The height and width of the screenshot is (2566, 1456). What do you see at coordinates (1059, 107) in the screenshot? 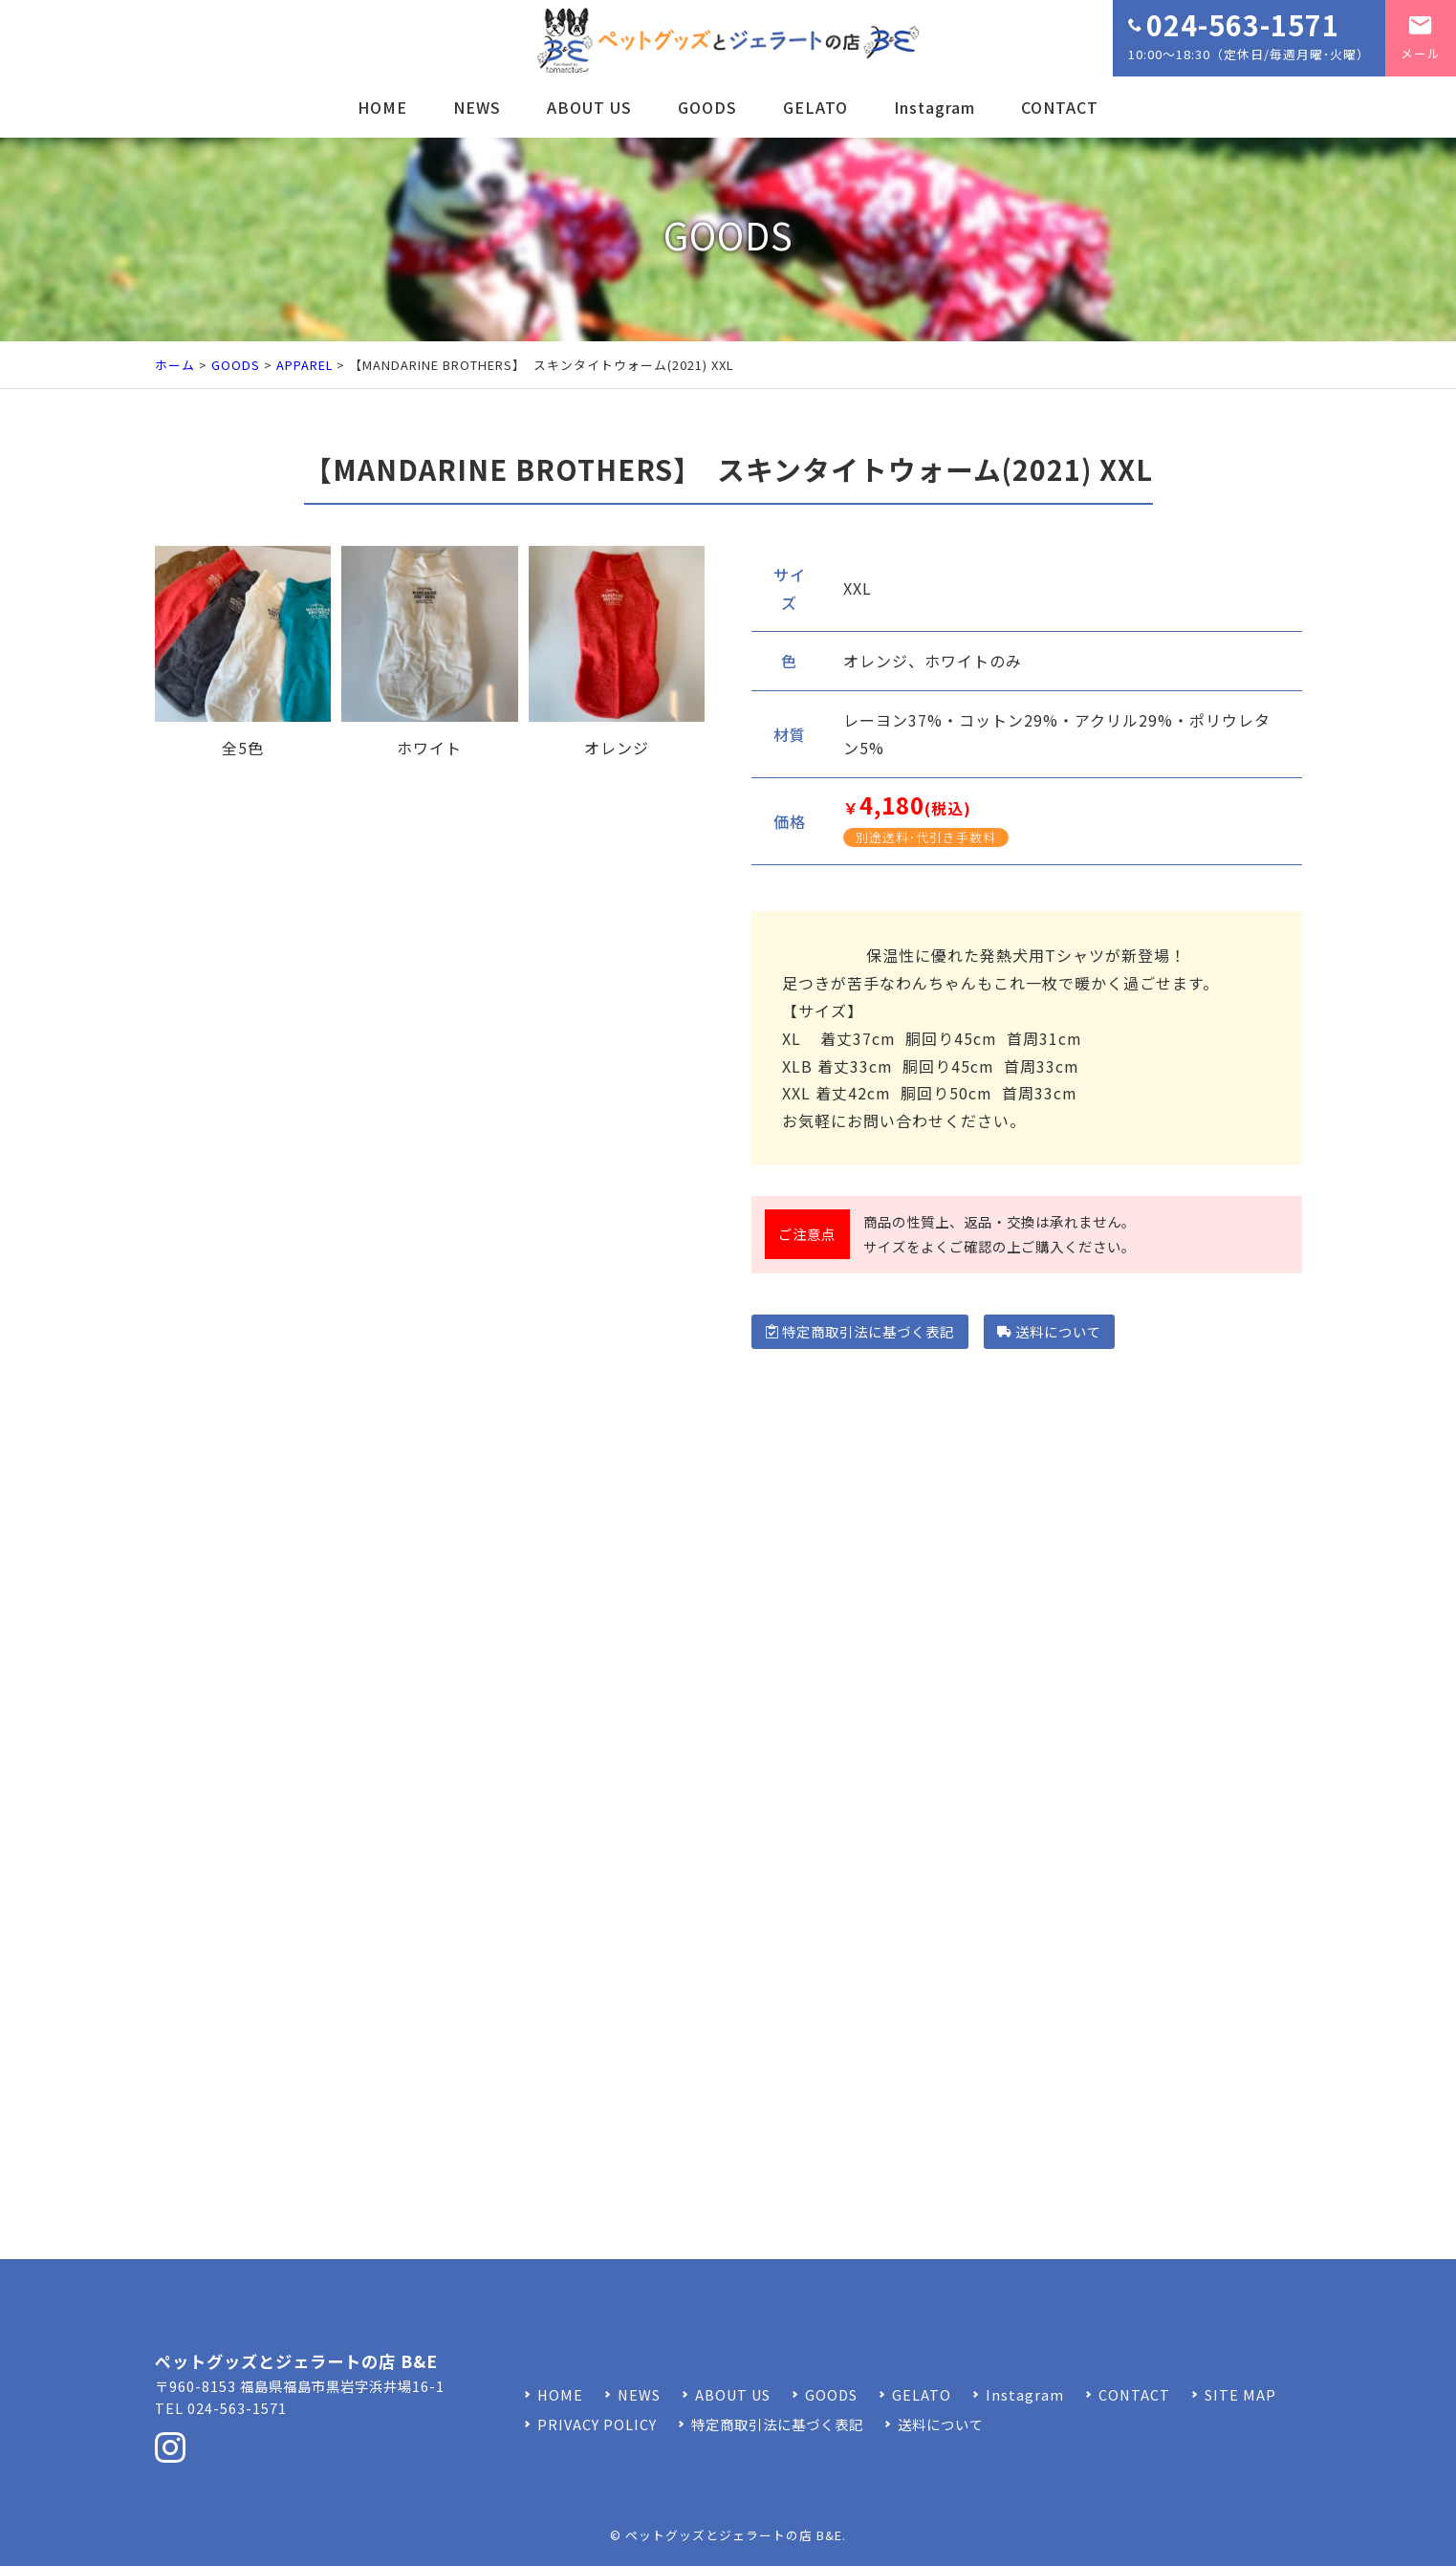
I see `CONTACT` at bounding box center [1059, 107].